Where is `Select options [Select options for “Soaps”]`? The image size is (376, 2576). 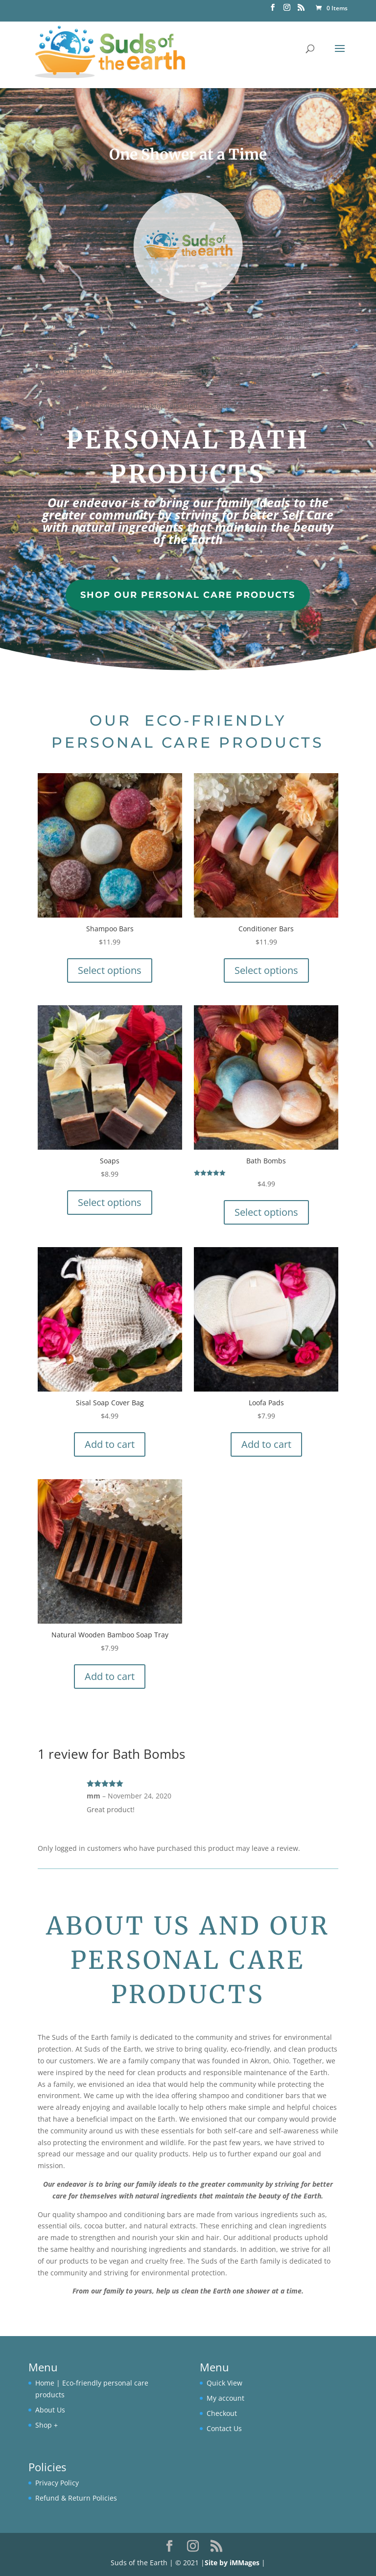
Select options [Select options for “Soaps”] is located at coordinates (109, 1202).